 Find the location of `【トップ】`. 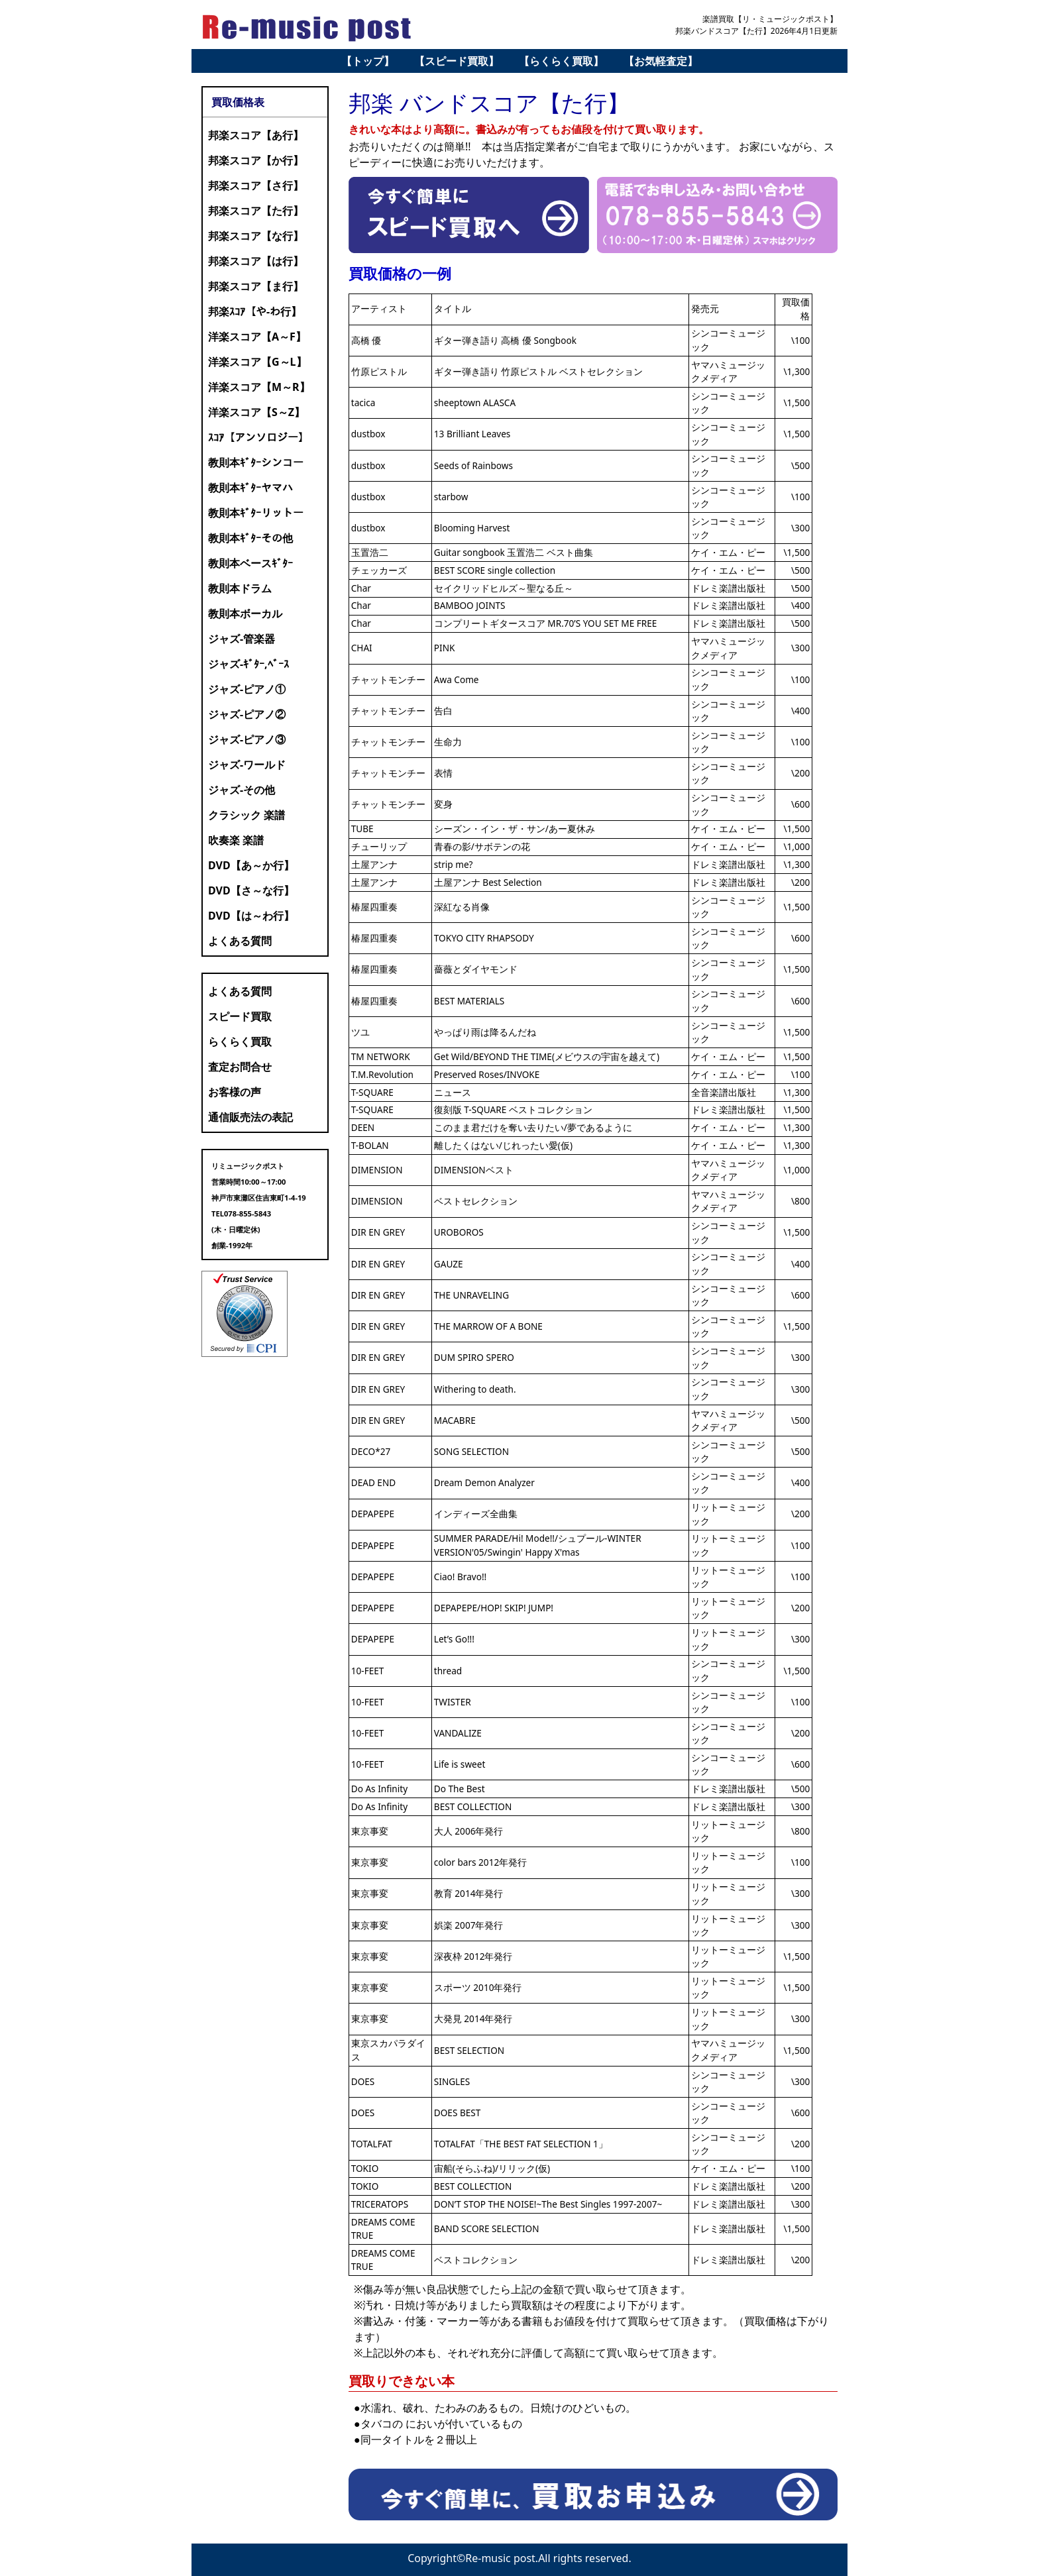

【トップ】 is located at coordinates (367, 61).